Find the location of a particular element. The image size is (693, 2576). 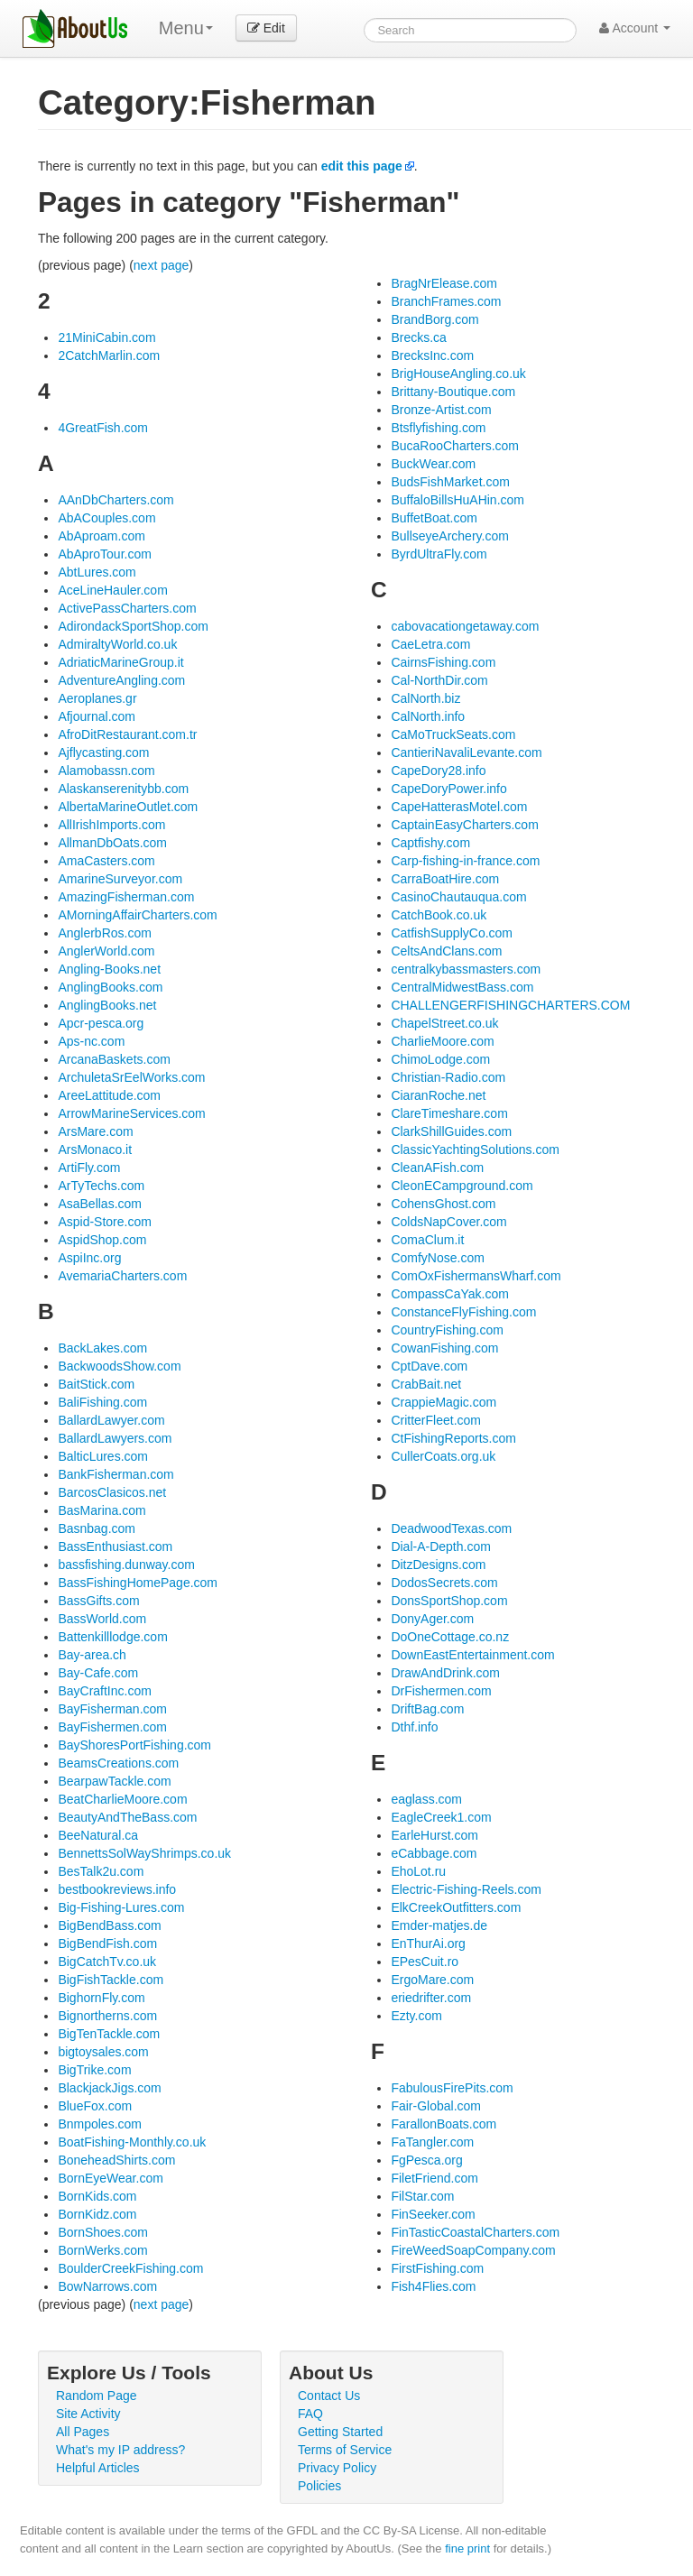

CaptainEasyCharters.com is located at coordinates (464, 824).